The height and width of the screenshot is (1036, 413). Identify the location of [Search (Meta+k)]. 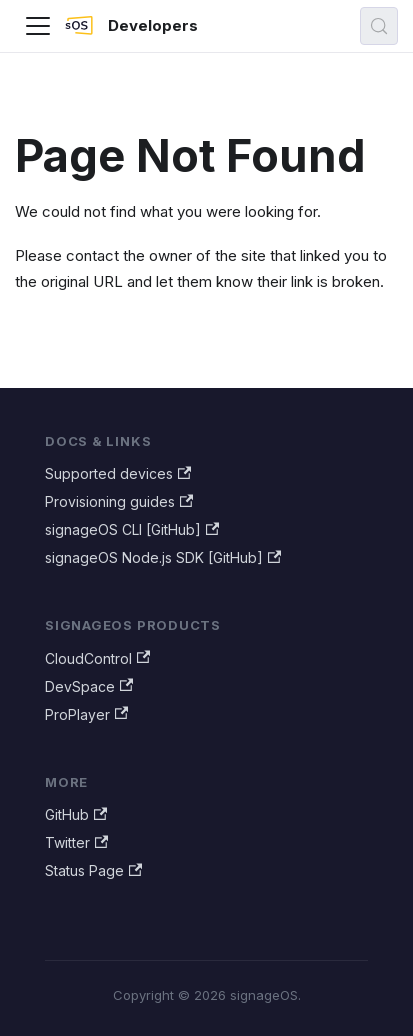
(379, 26).